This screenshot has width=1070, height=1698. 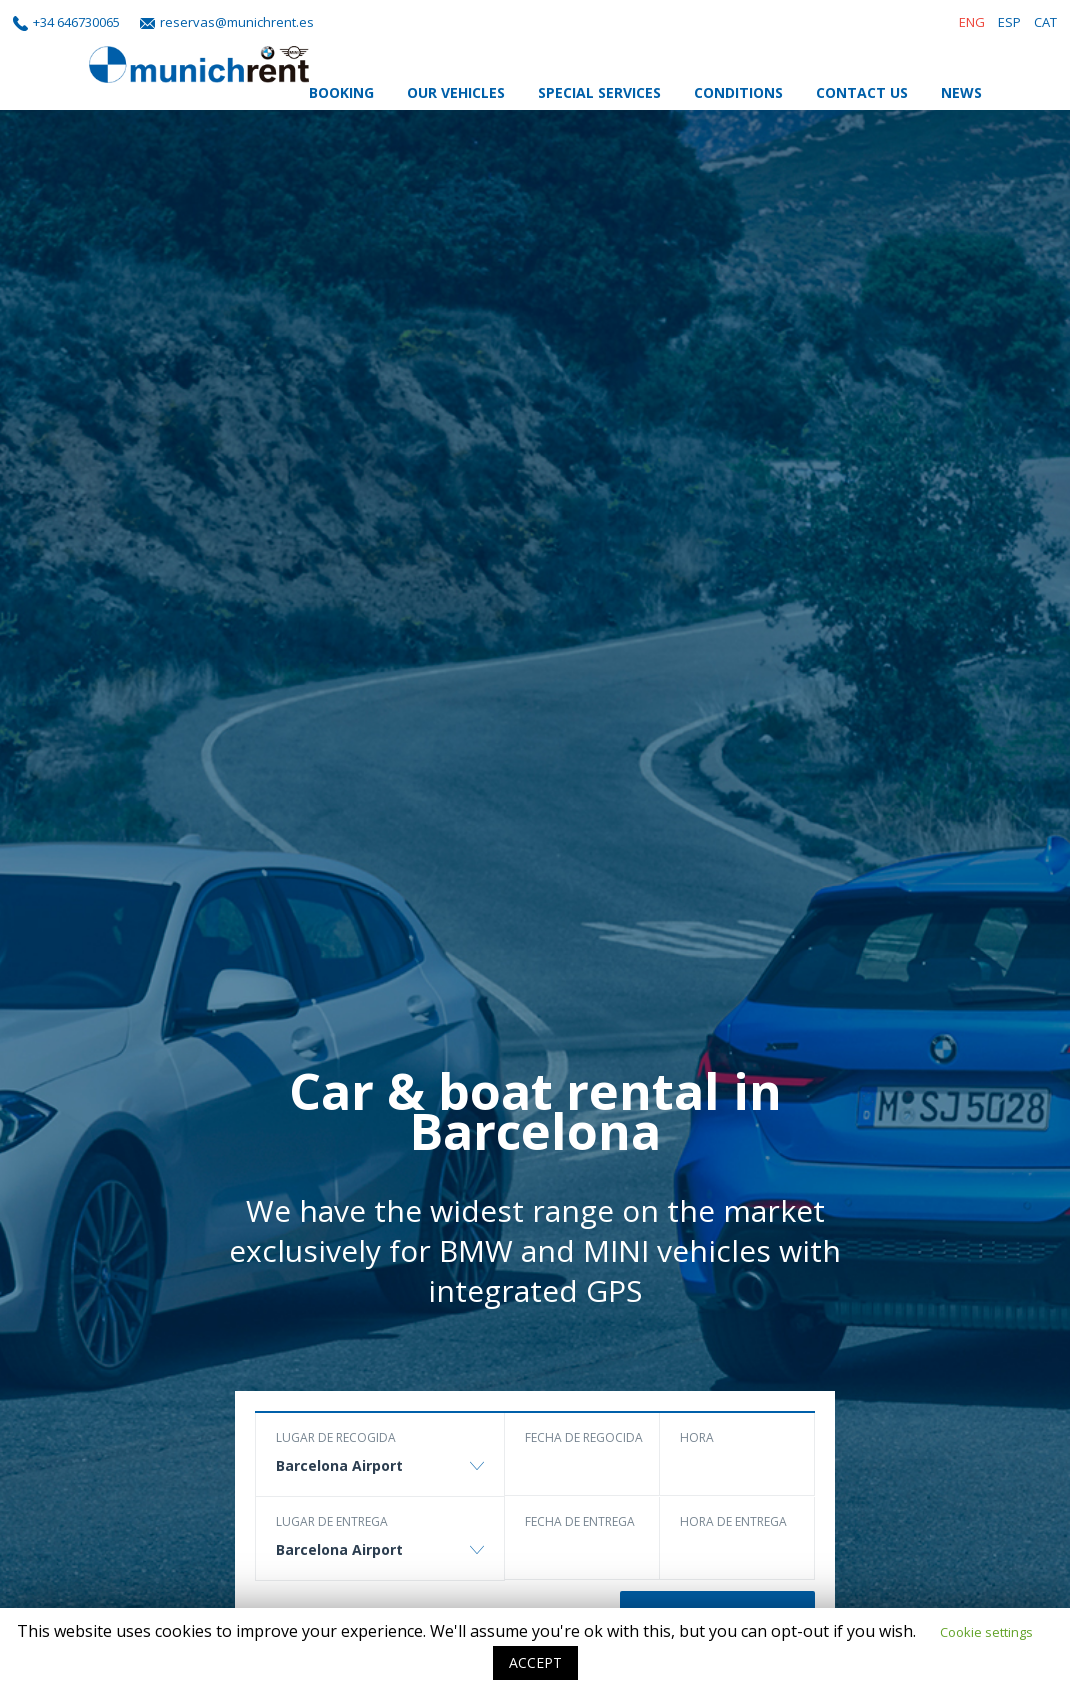 I want to click on ESP, so click(x=1009, y=22).